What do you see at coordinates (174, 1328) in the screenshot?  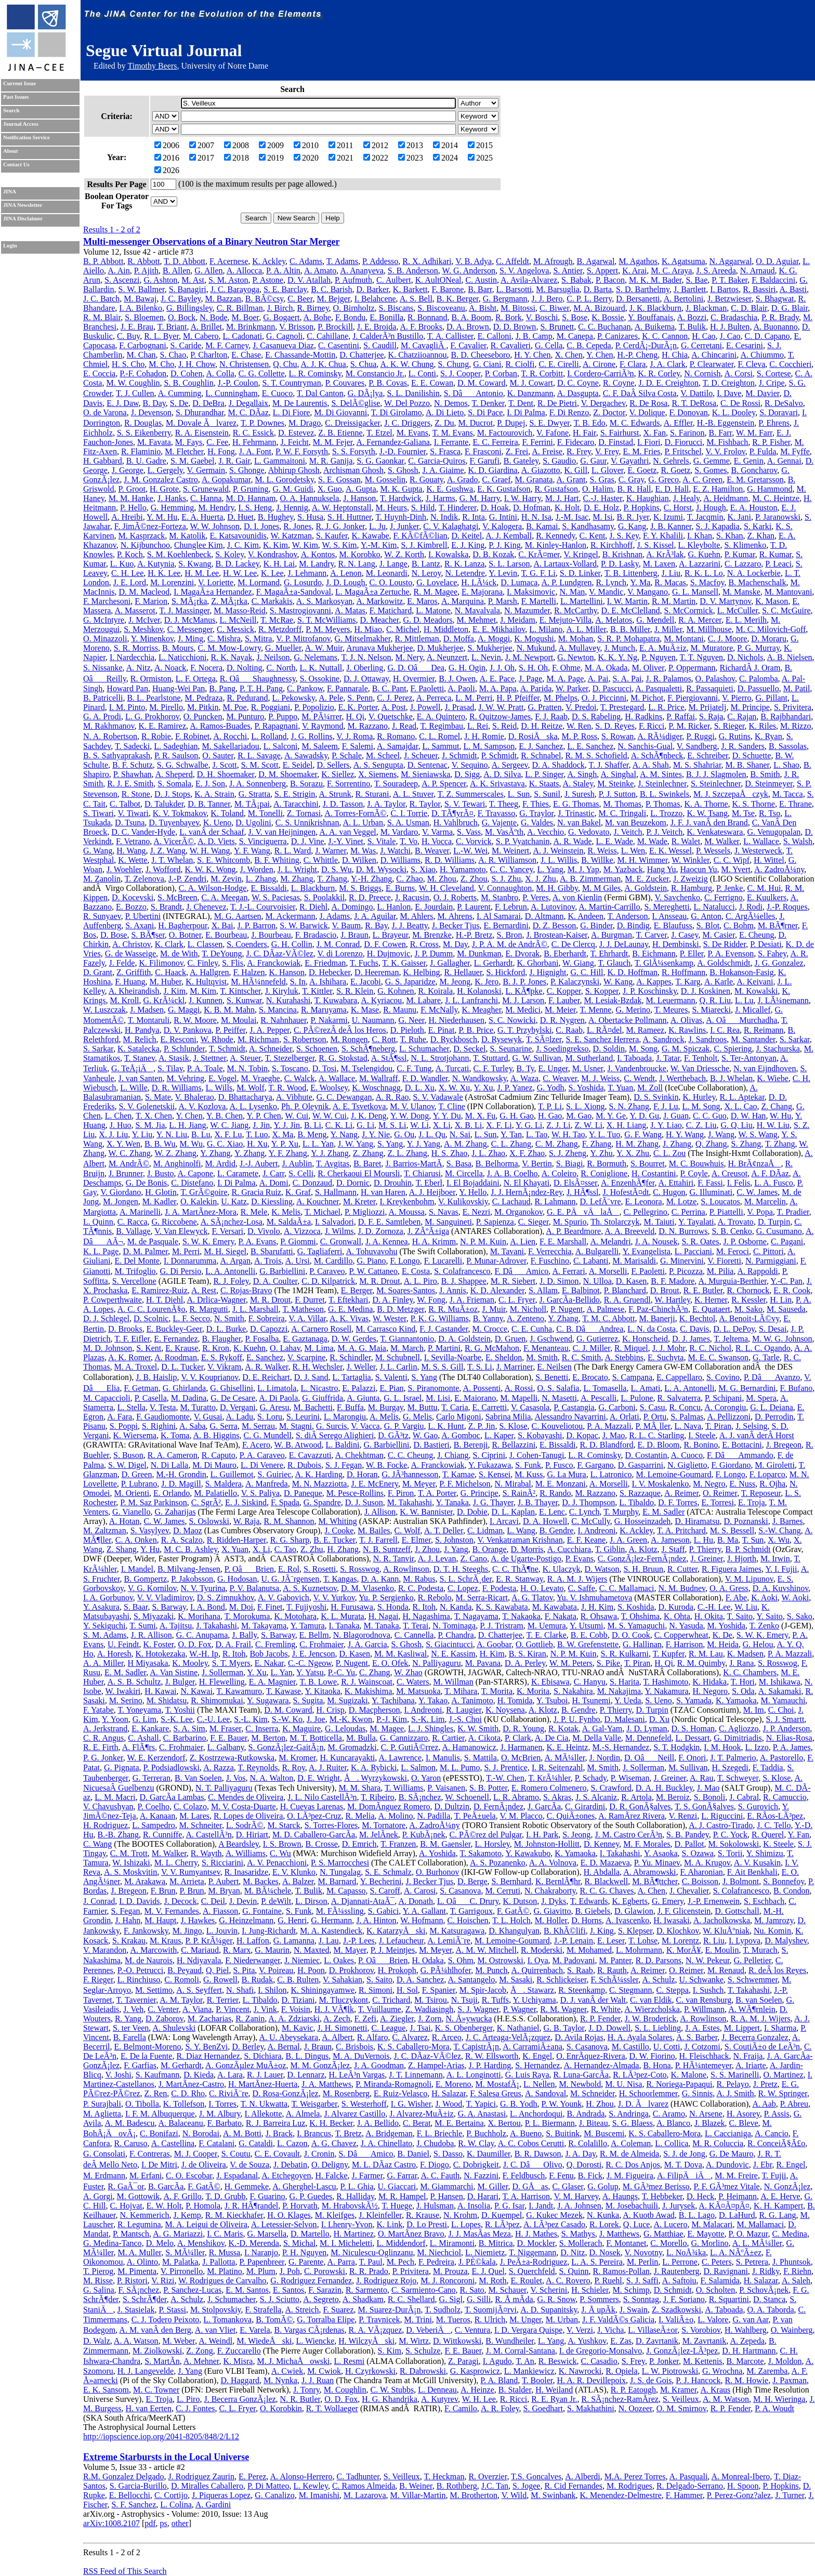 I see `E. Buckley-Geer` at bounding box center [174, 1328].